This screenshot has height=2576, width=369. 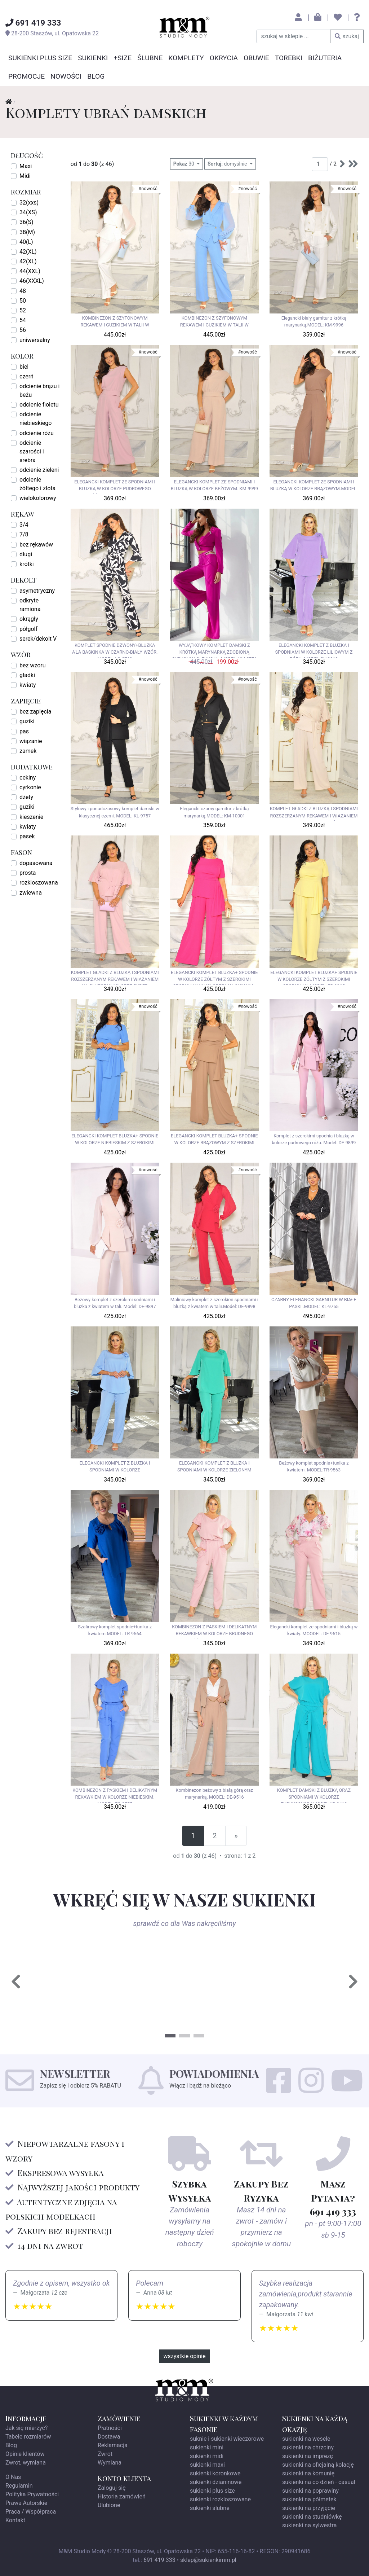 What do you see at coordinates (293, 36) in the screenshot?
I see `[szukaj w sklepie]` at bounding box center [293, 36].